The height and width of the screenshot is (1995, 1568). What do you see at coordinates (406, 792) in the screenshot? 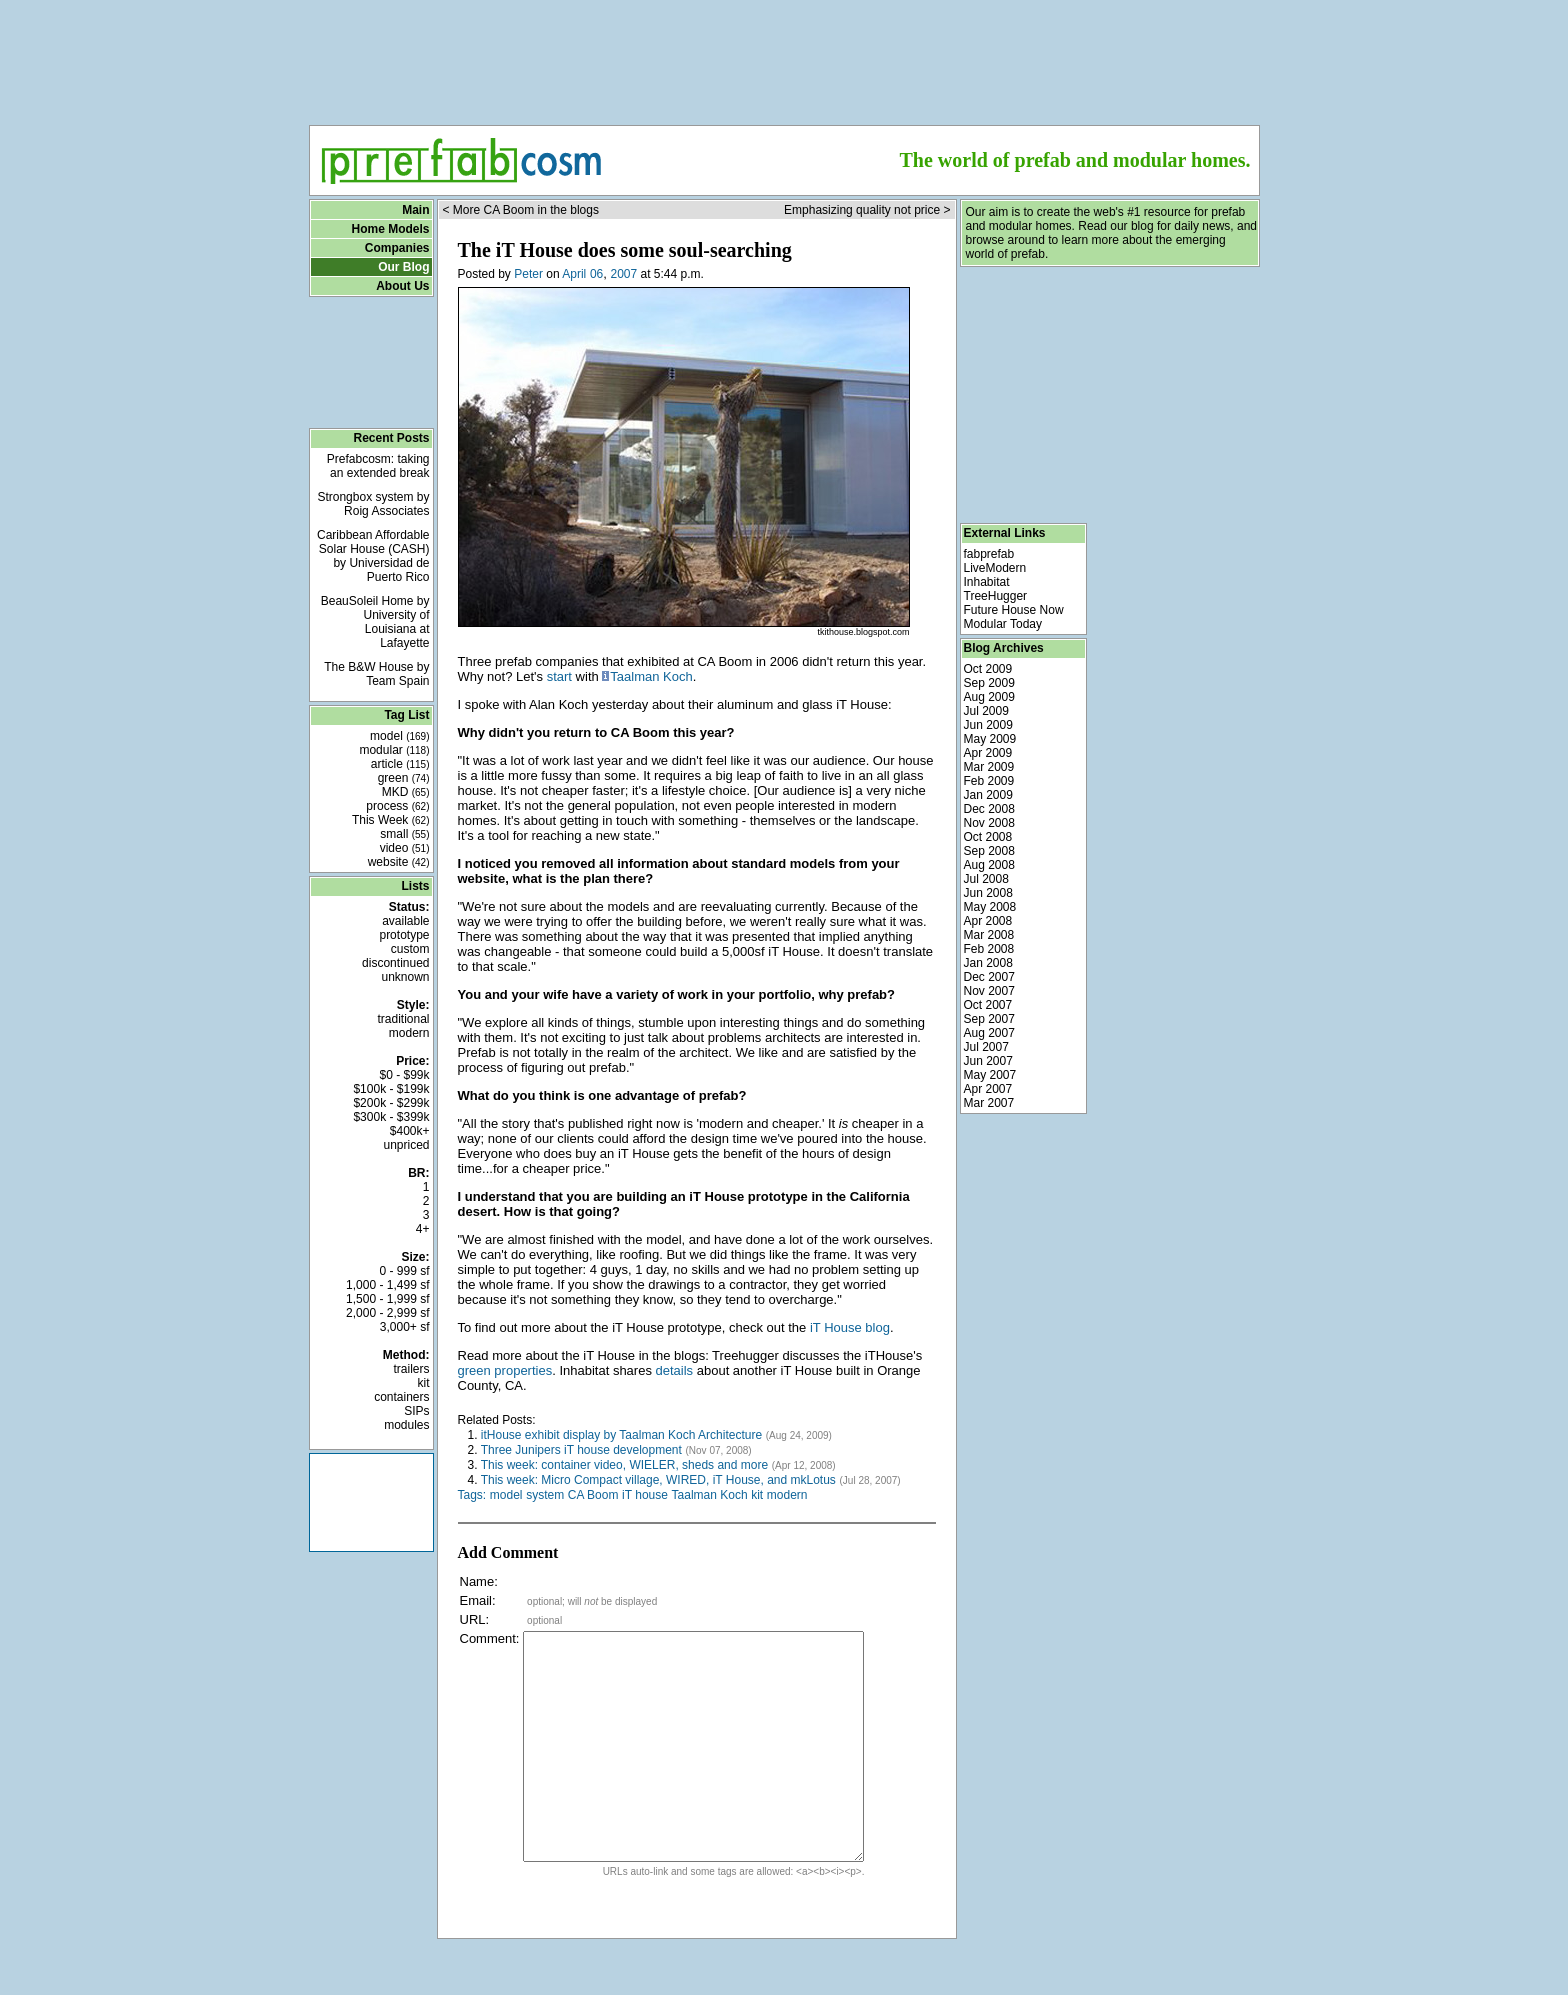
I see `MKD` at bounding box center [406, 792].